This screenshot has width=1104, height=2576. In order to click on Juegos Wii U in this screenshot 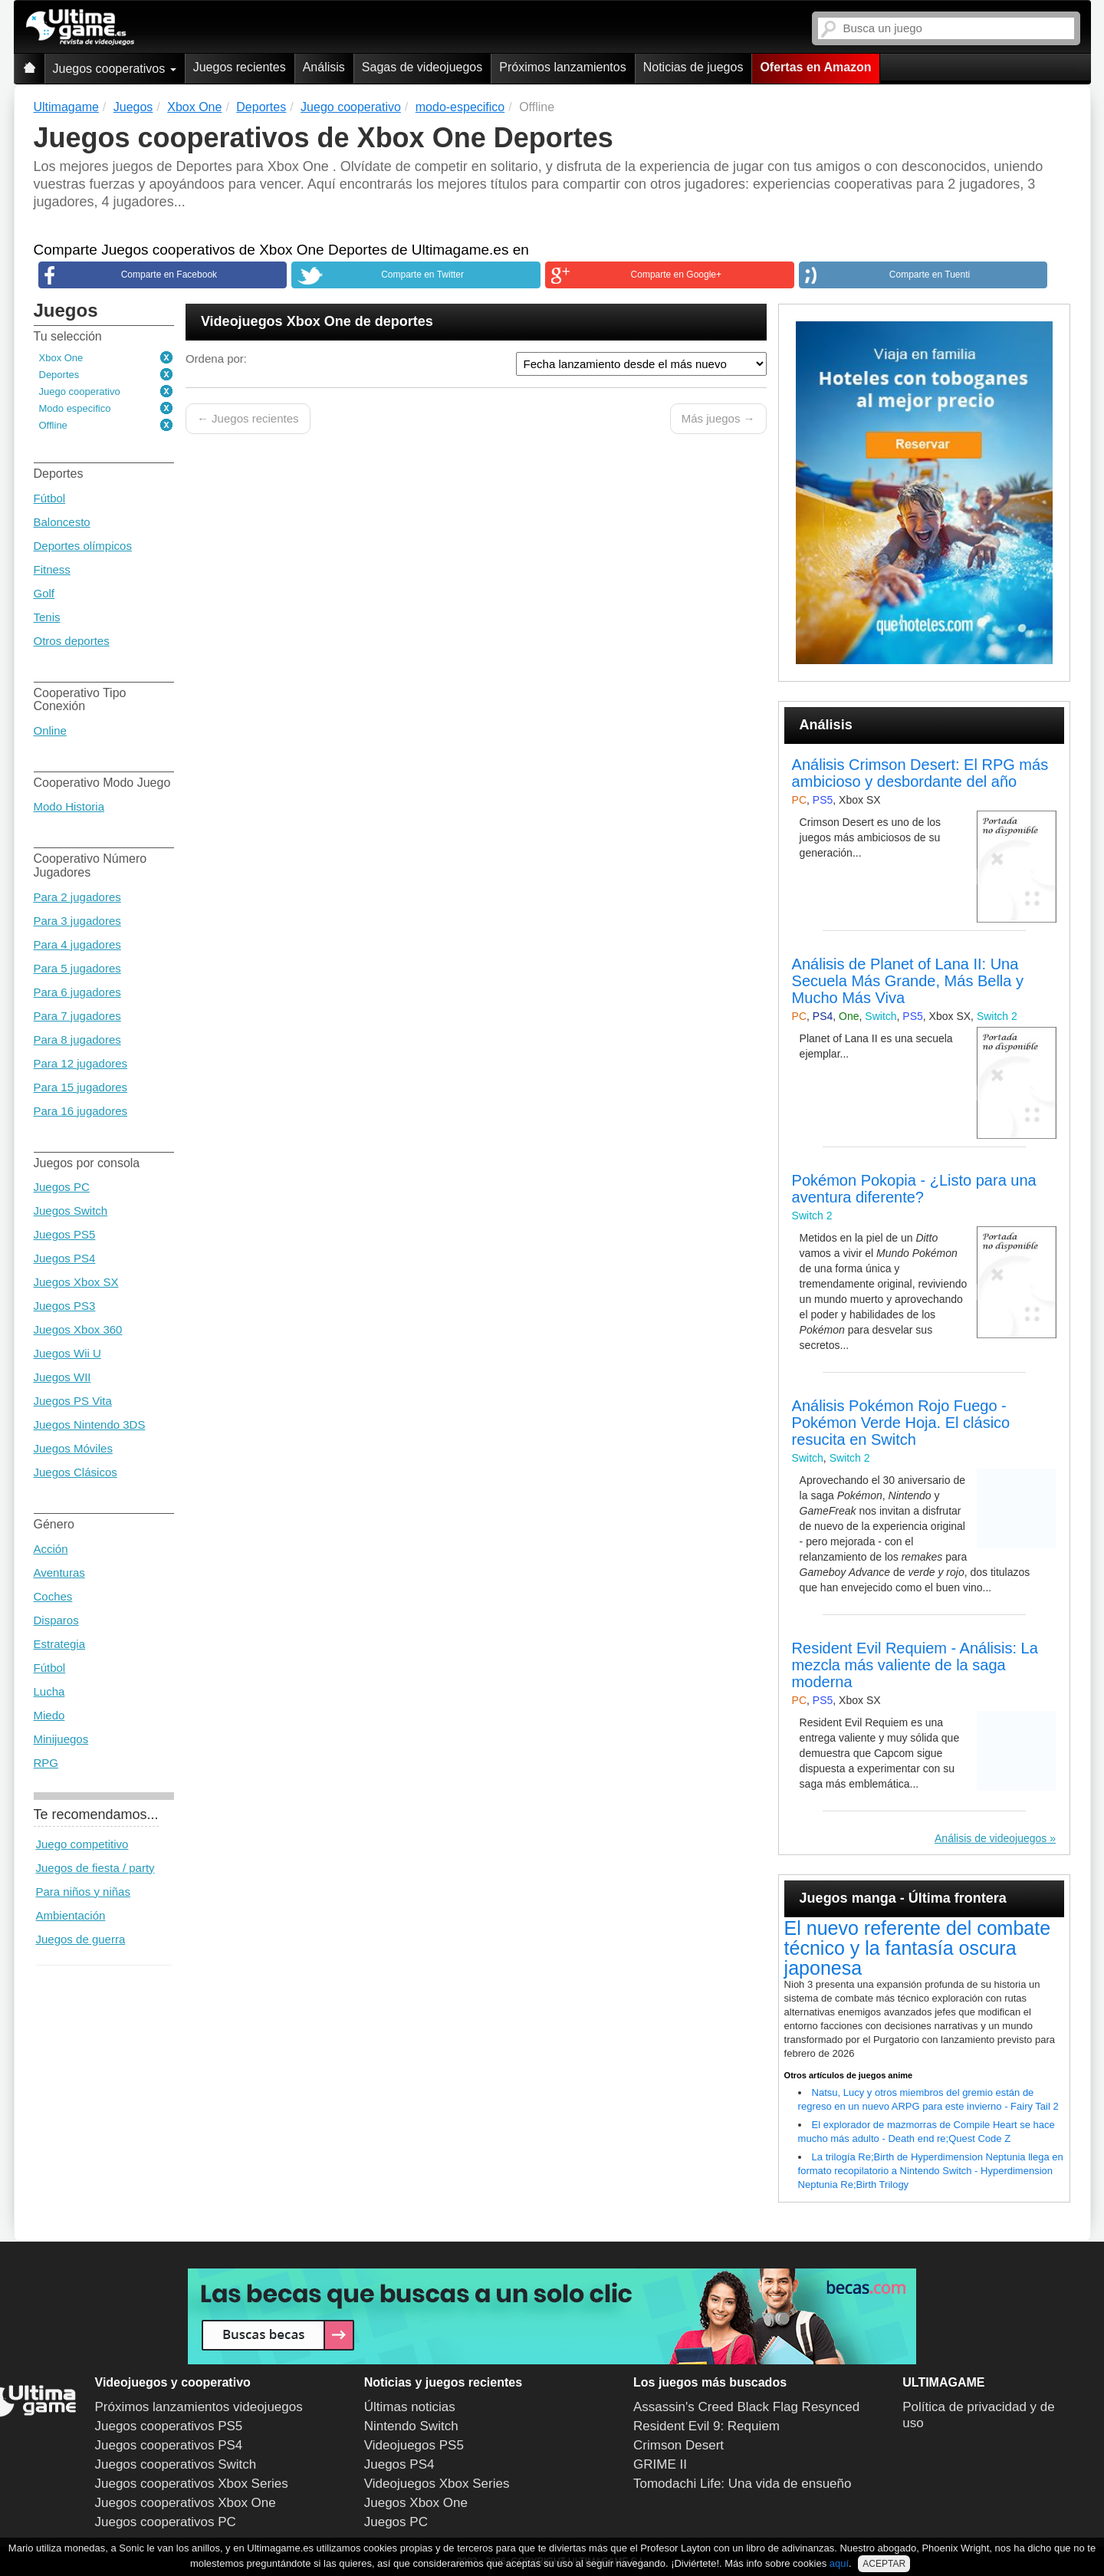, I will do `click(67, 1353)`.